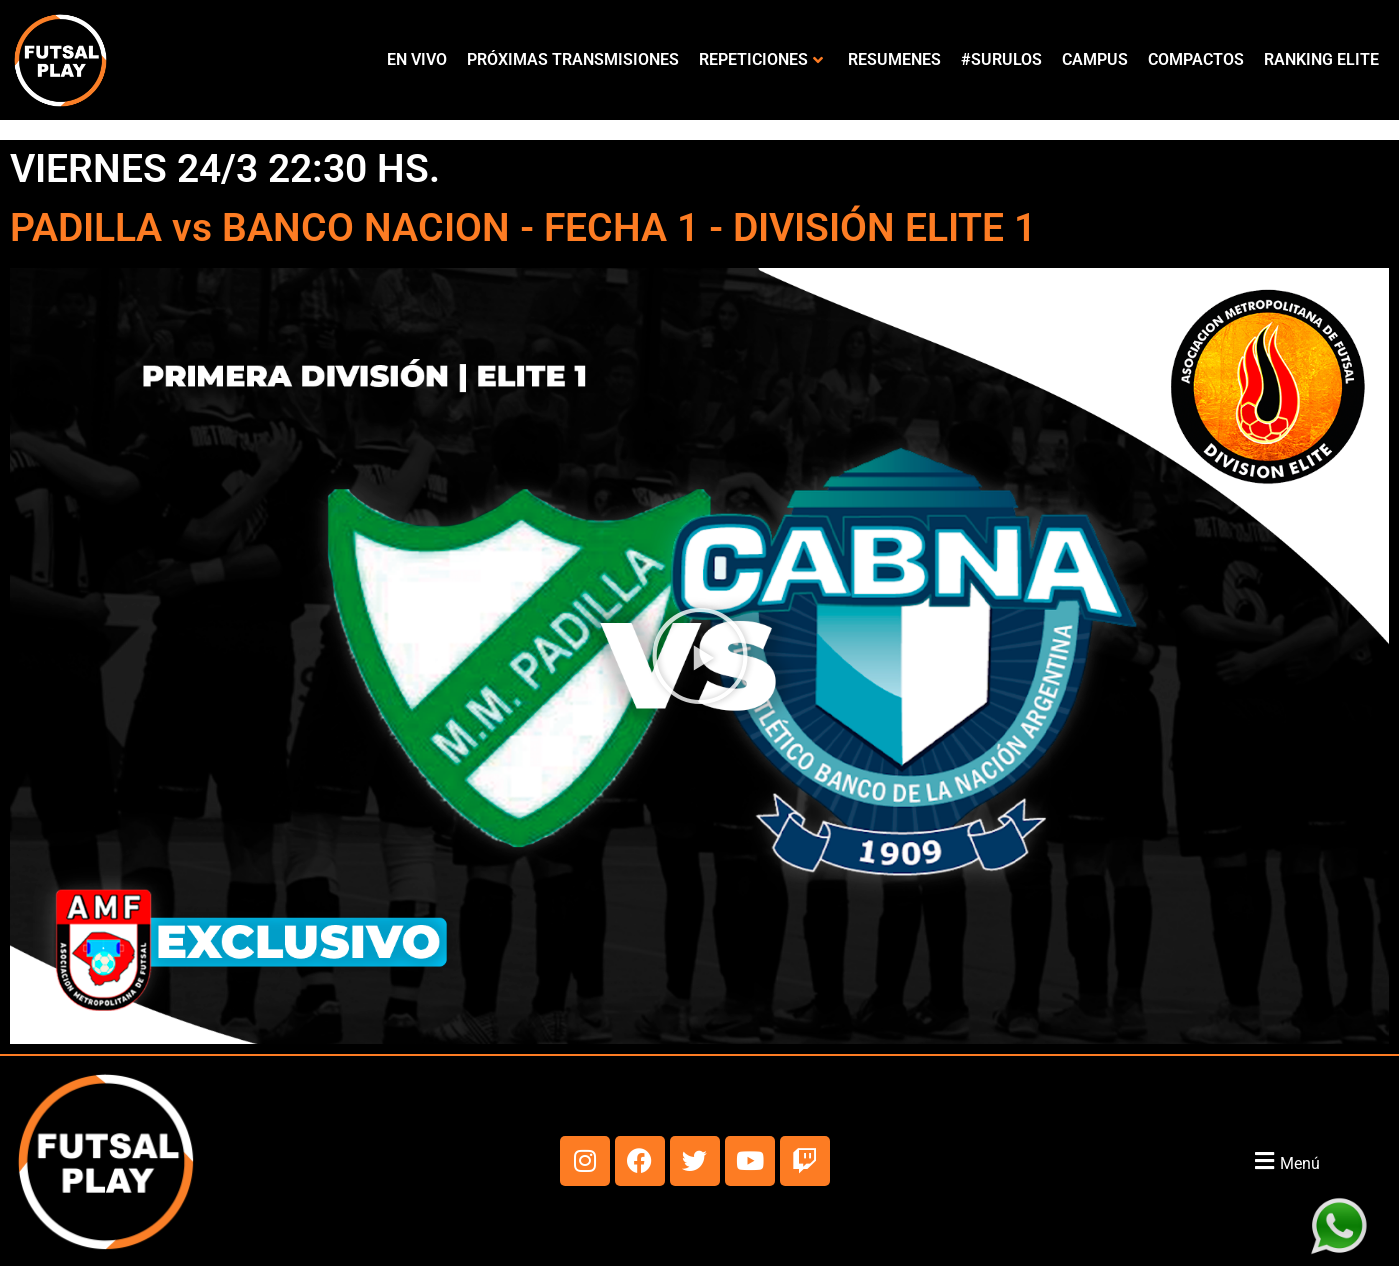 This screenshot has height=1286, width=1399. Describe the element at coordinates (573, 59) in the screenshot. I see `PRÓXIMAS TRANSMISIONES` at that location.